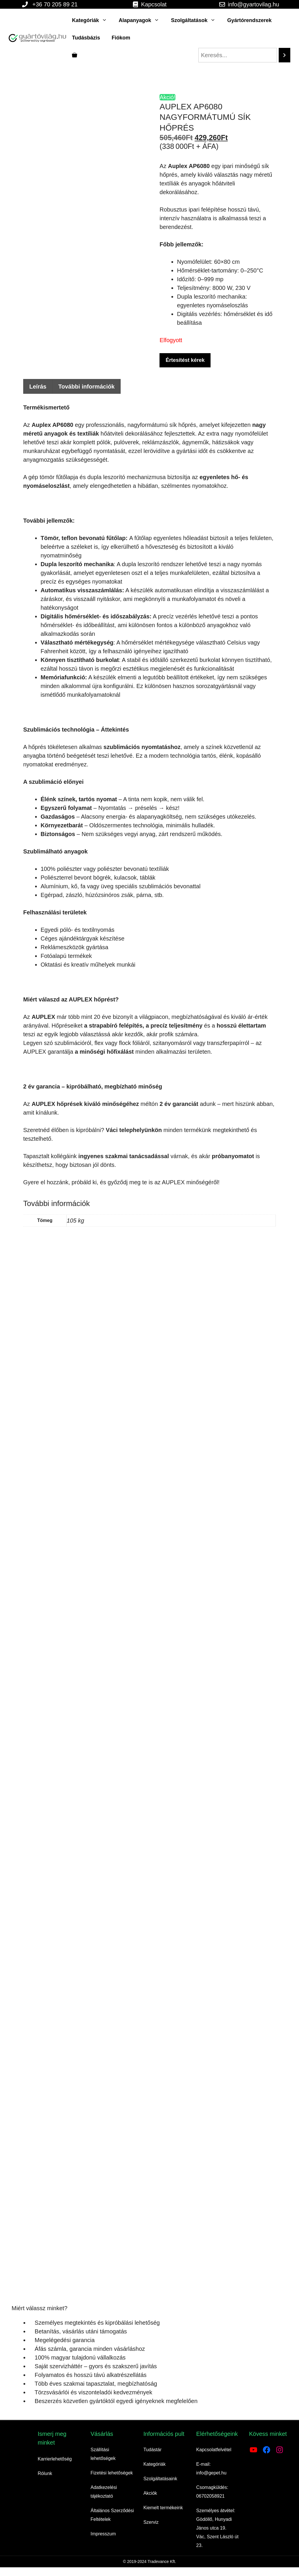 This screenshot has height=2576, width=299. I want to click on Karrierlehetőség, so click(55, 2458).